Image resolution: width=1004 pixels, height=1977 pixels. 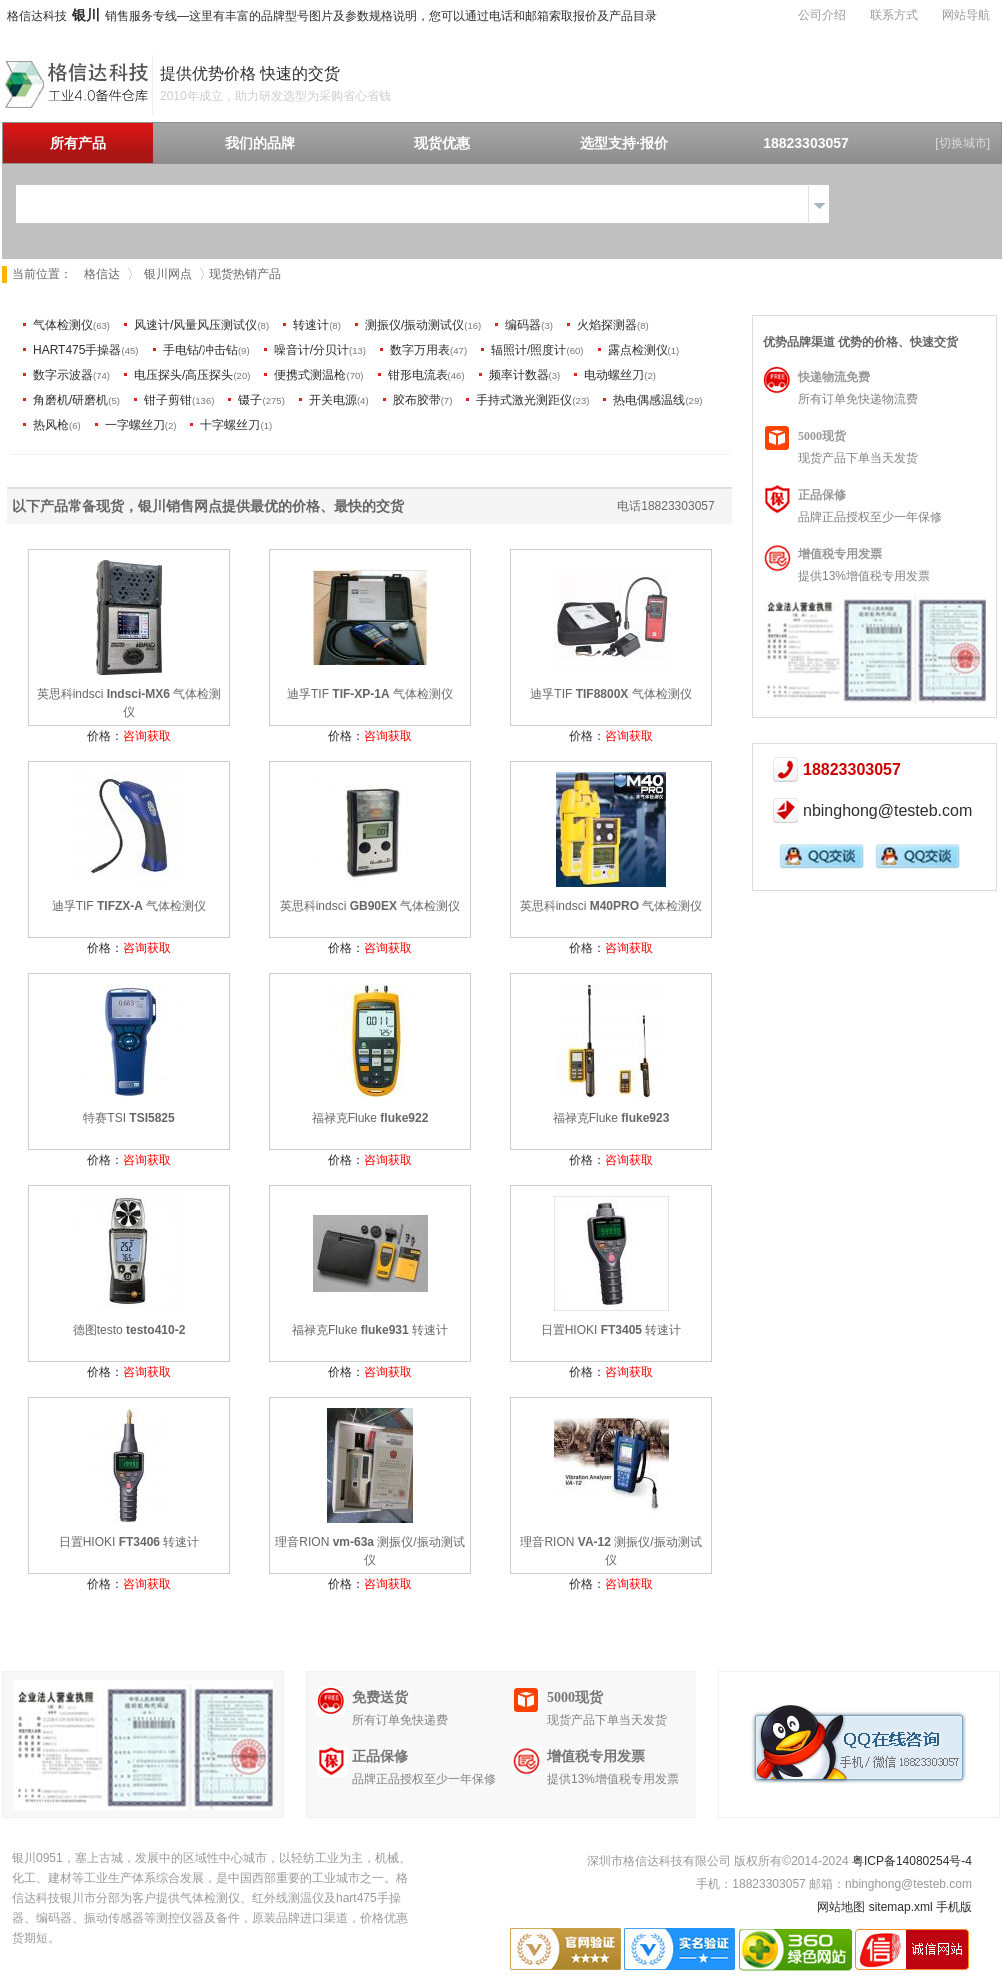 I want to click on 特赛TSI, so click(x=128, y=1118).